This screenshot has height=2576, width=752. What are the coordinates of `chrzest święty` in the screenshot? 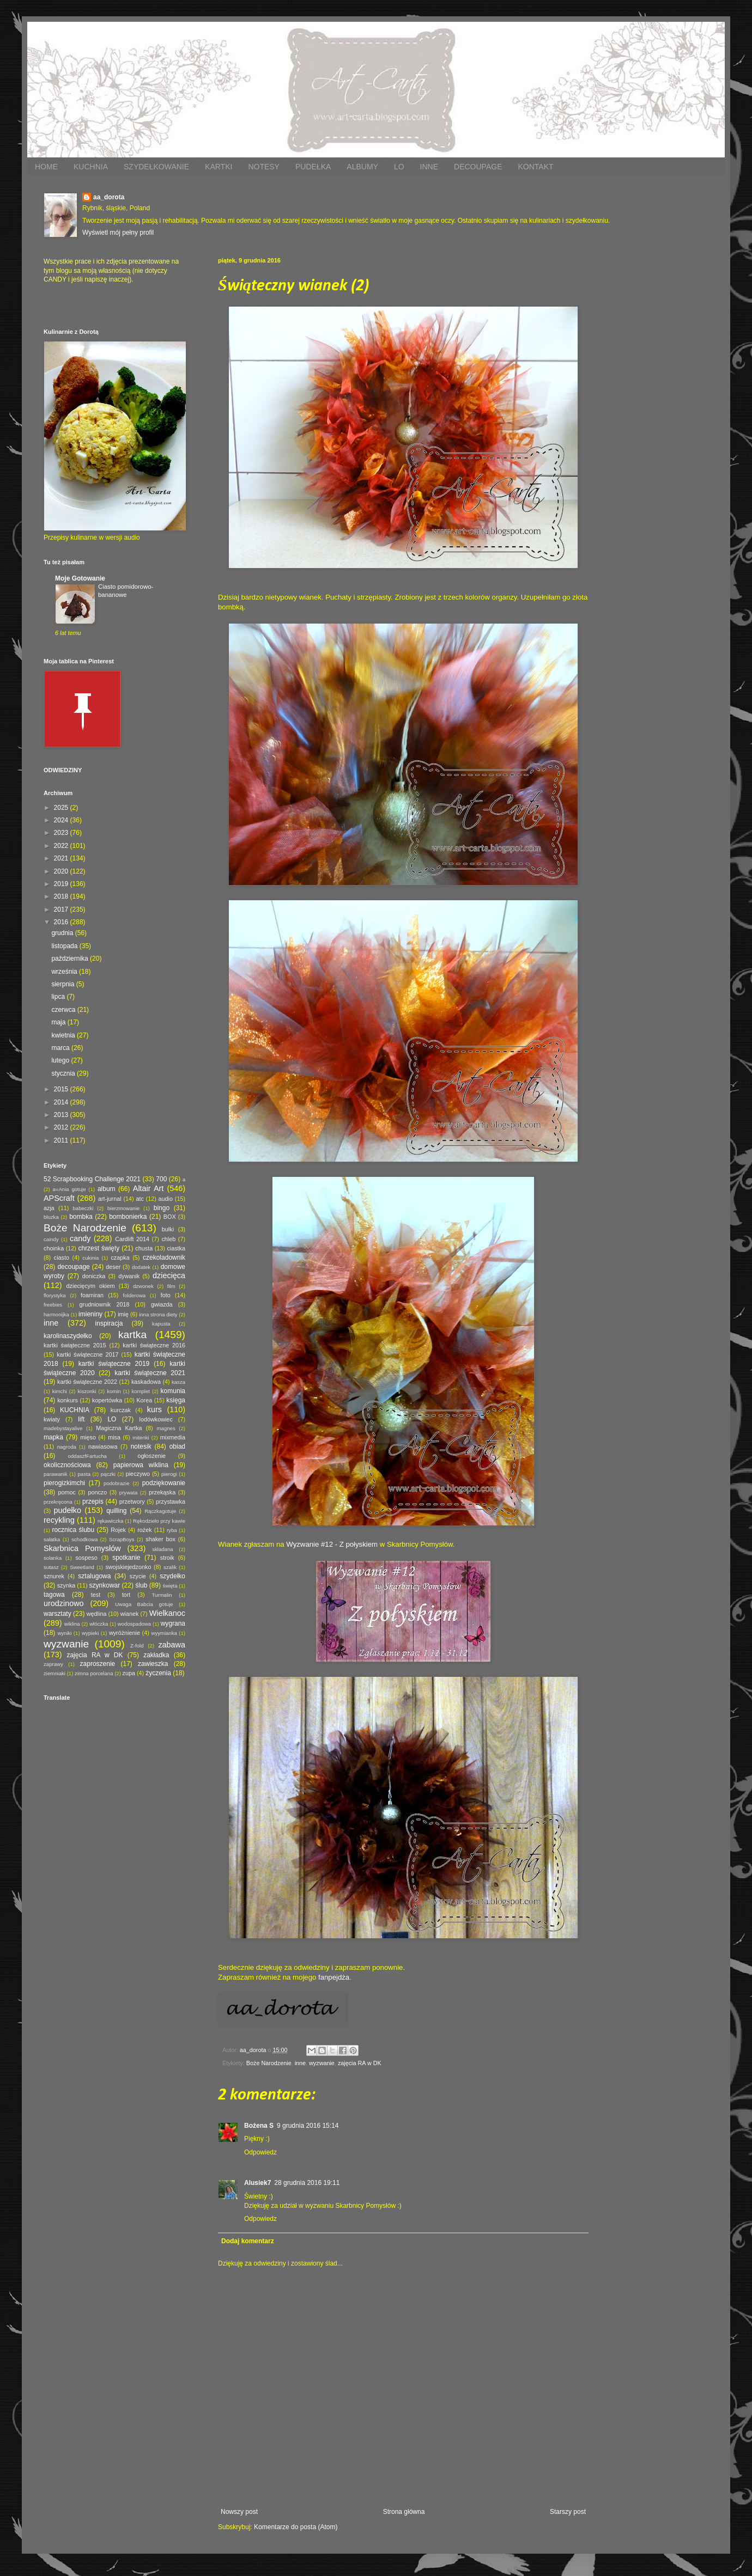 It's located at (98, 1248).